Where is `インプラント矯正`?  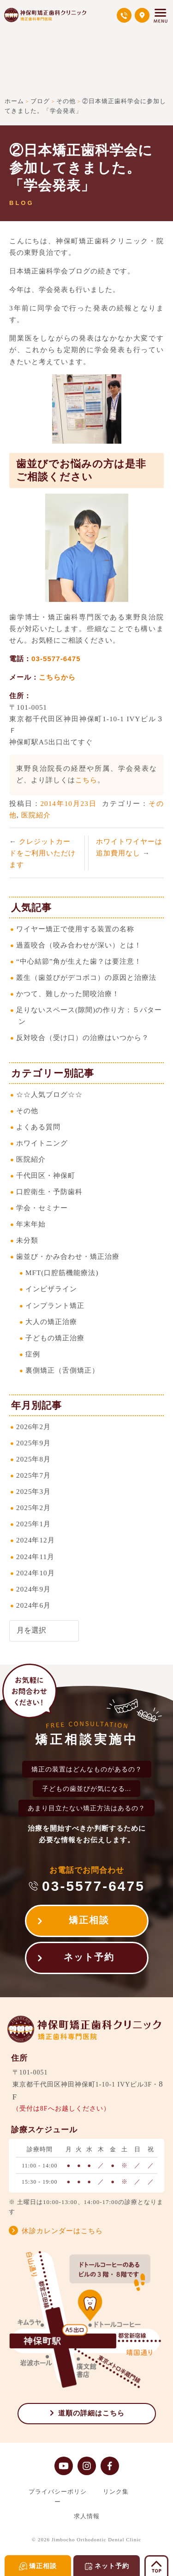
インプラント矯正 is located at coordinates (54, 1305).